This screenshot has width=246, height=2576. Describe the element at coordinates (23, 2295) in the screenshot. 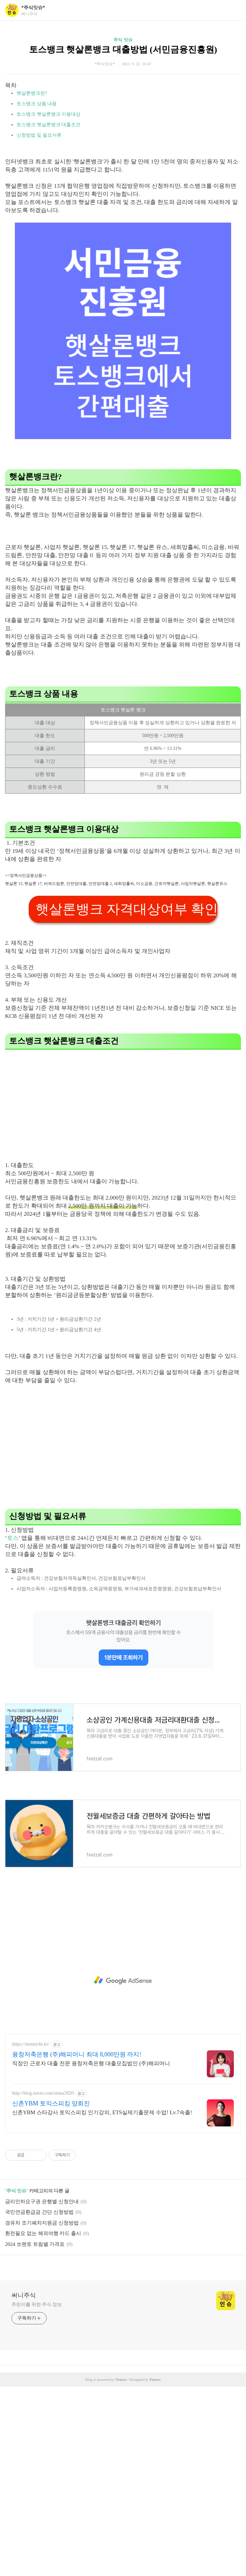

I see `써니주식` at that location.